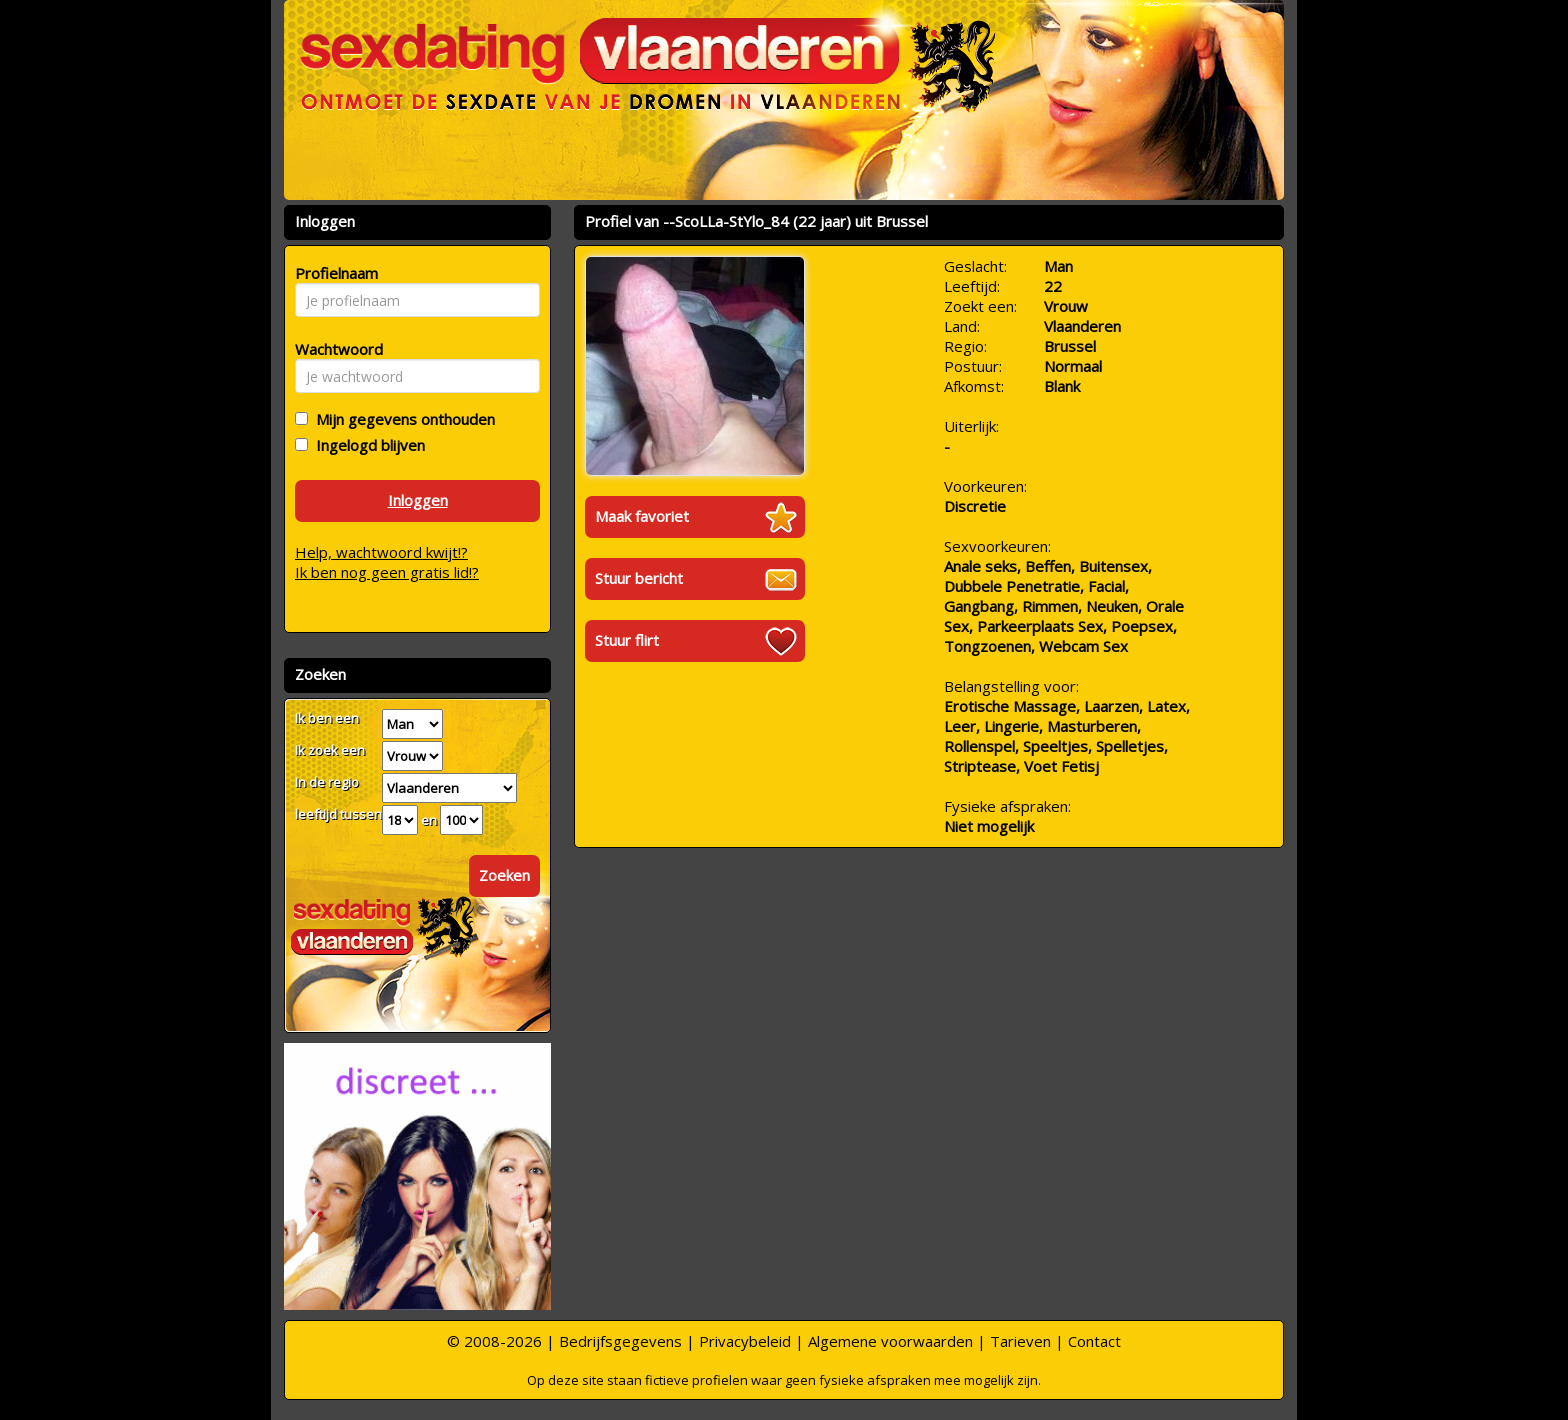 This screenshot has height=1420, width=1568. Describe the element at coordinates (381, 552) in the screenshot. I see `Help, wachtwoord kwijt!?` at that location.